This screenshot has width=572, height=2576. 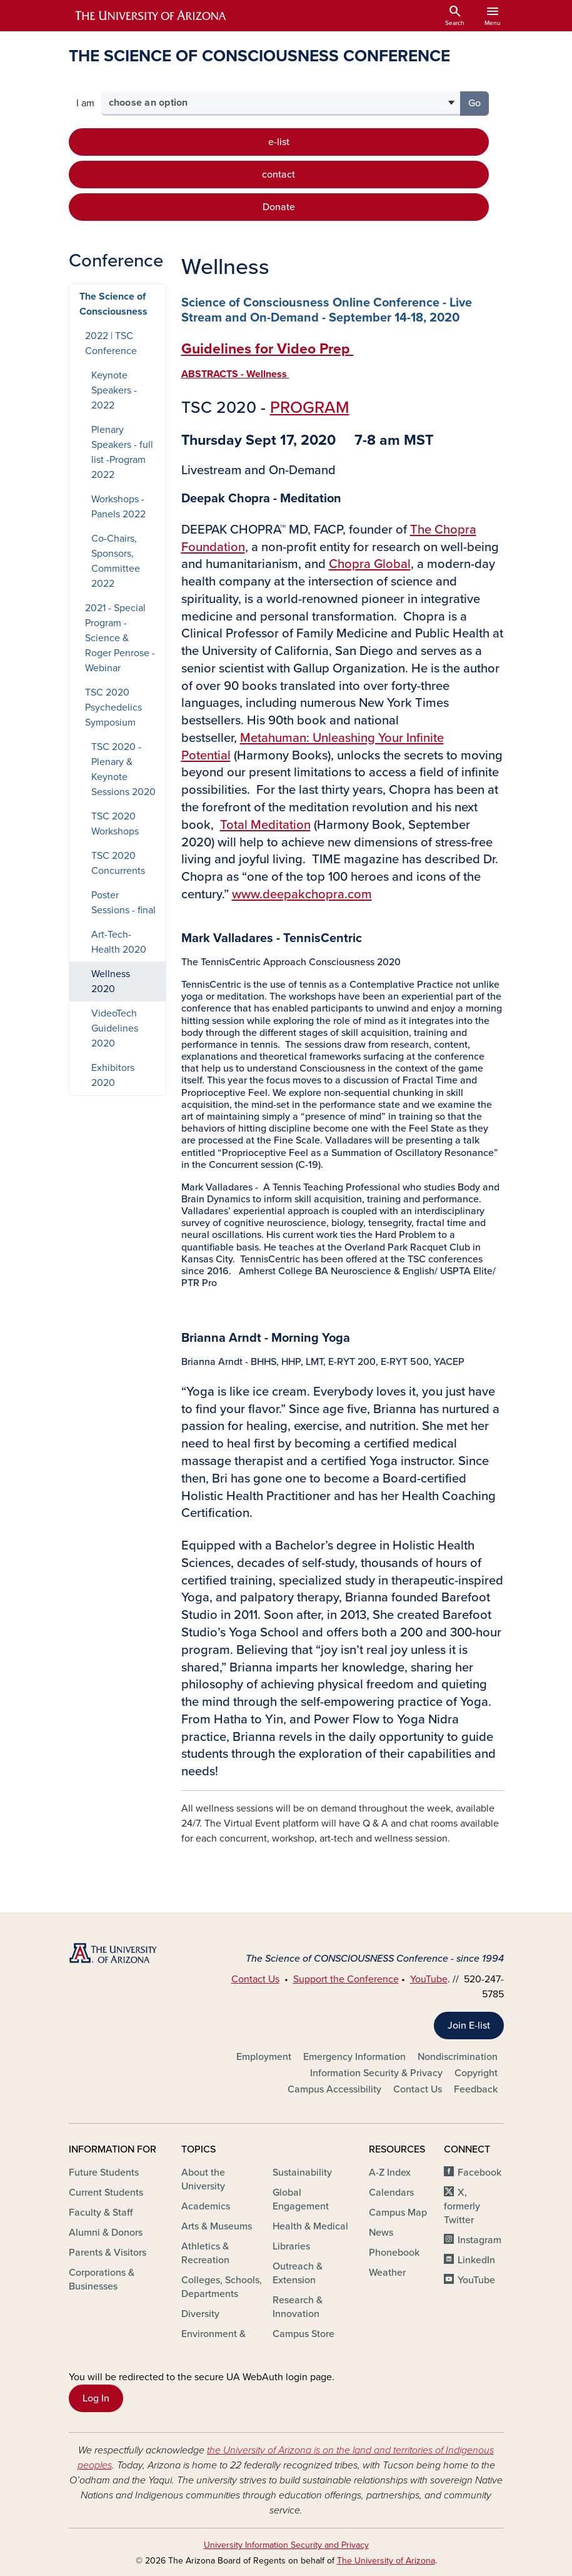 I want to click on Alumni & Donors, so click(x=106, y=2232).